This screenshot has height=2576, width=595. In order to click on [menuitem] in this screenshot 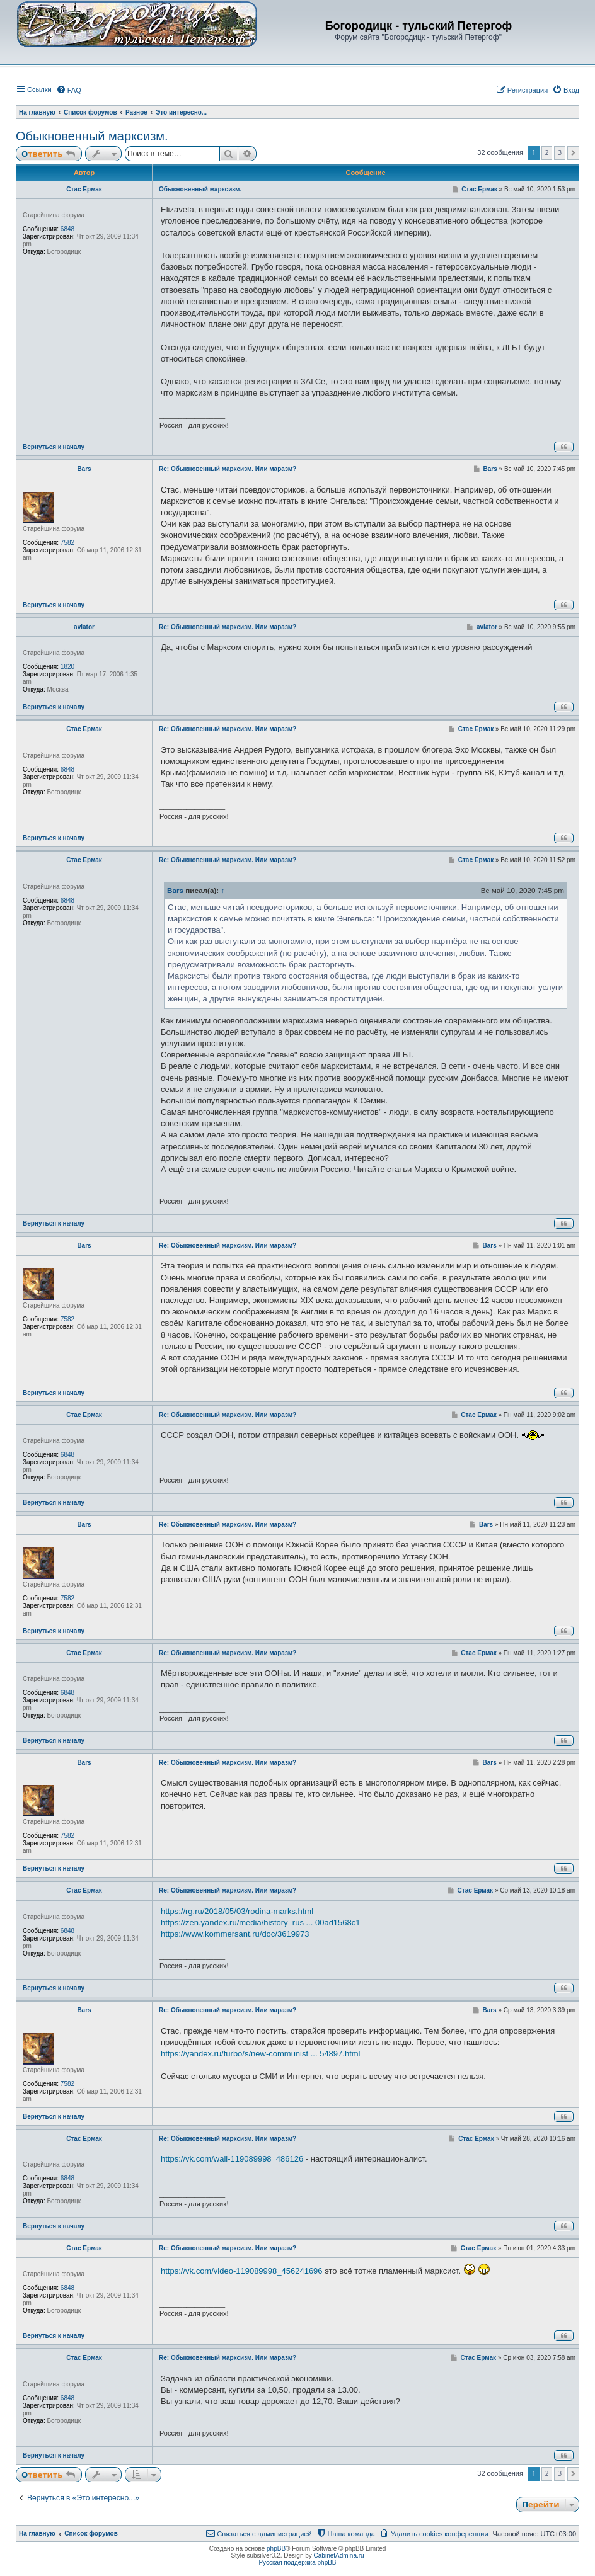, I will do `click(68, 90)`.